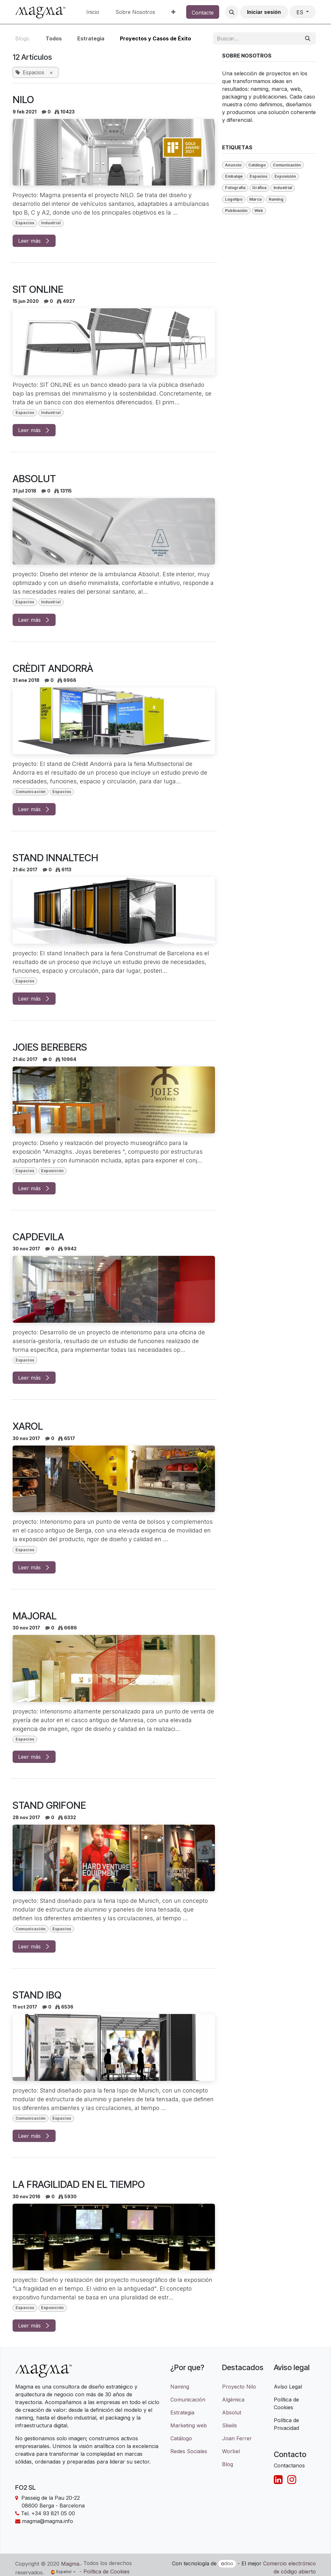 Image resolution: width=331 pixels, height=2576 pixels. What do you see at coordinates (182, 2412) in the screenshot?
I see `Estrategia` at bounding box center [182, 2412].